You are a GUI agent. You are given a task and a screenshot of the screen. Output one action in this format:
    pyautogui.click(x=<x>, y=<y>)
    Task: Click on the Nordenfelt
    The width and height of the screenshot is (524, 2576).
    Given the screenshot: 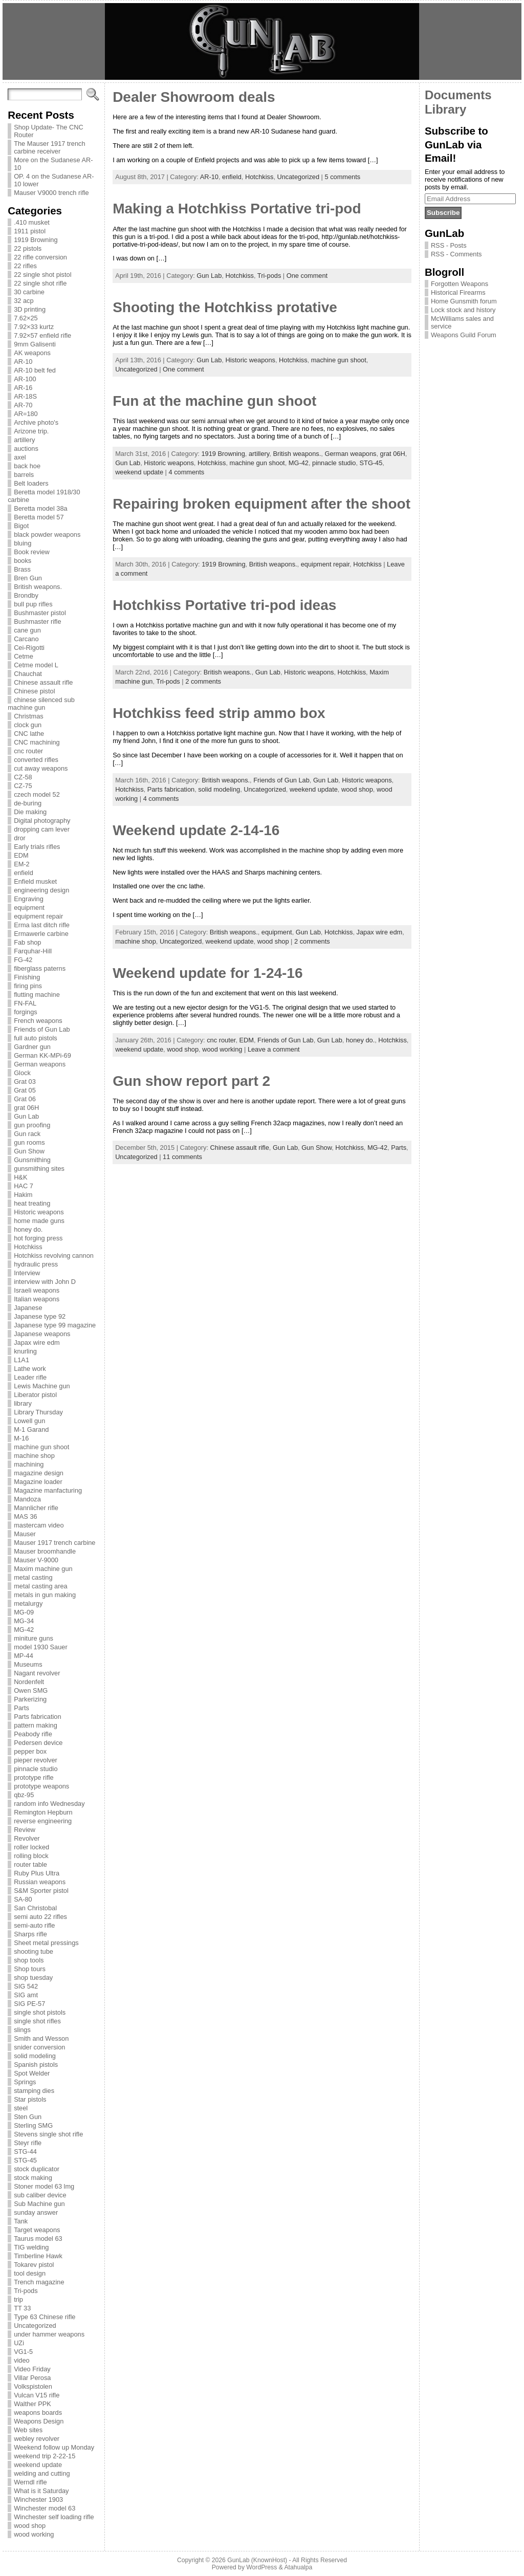 What is the action you would take?
    pyautogui.click(x=29, y=1682)
    